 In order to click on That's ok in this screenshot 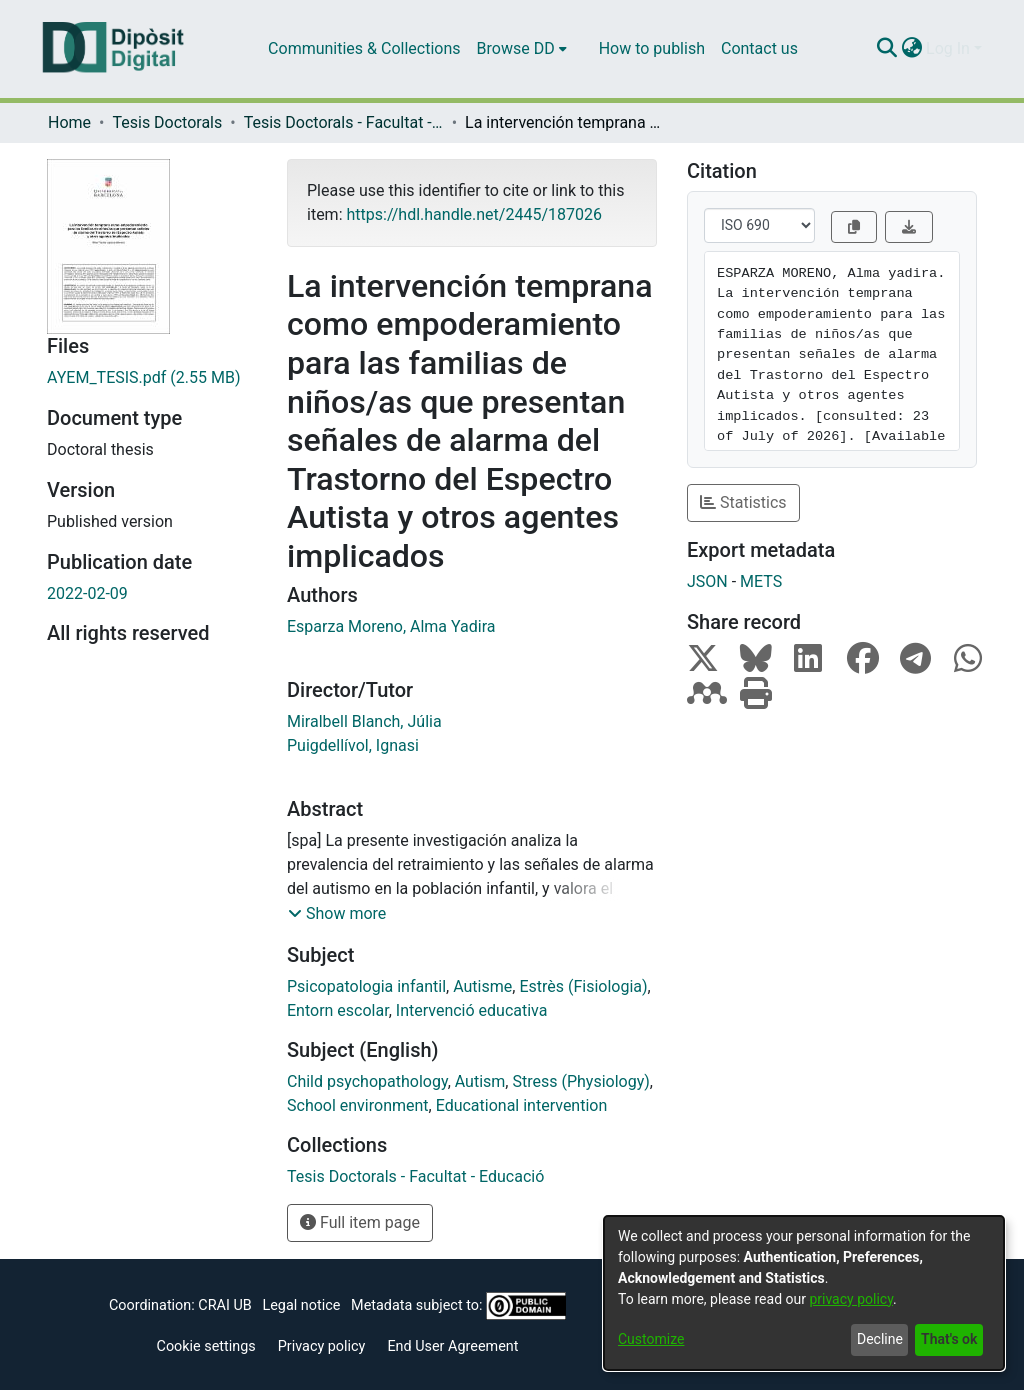, I will do `click(949, 1339)`.